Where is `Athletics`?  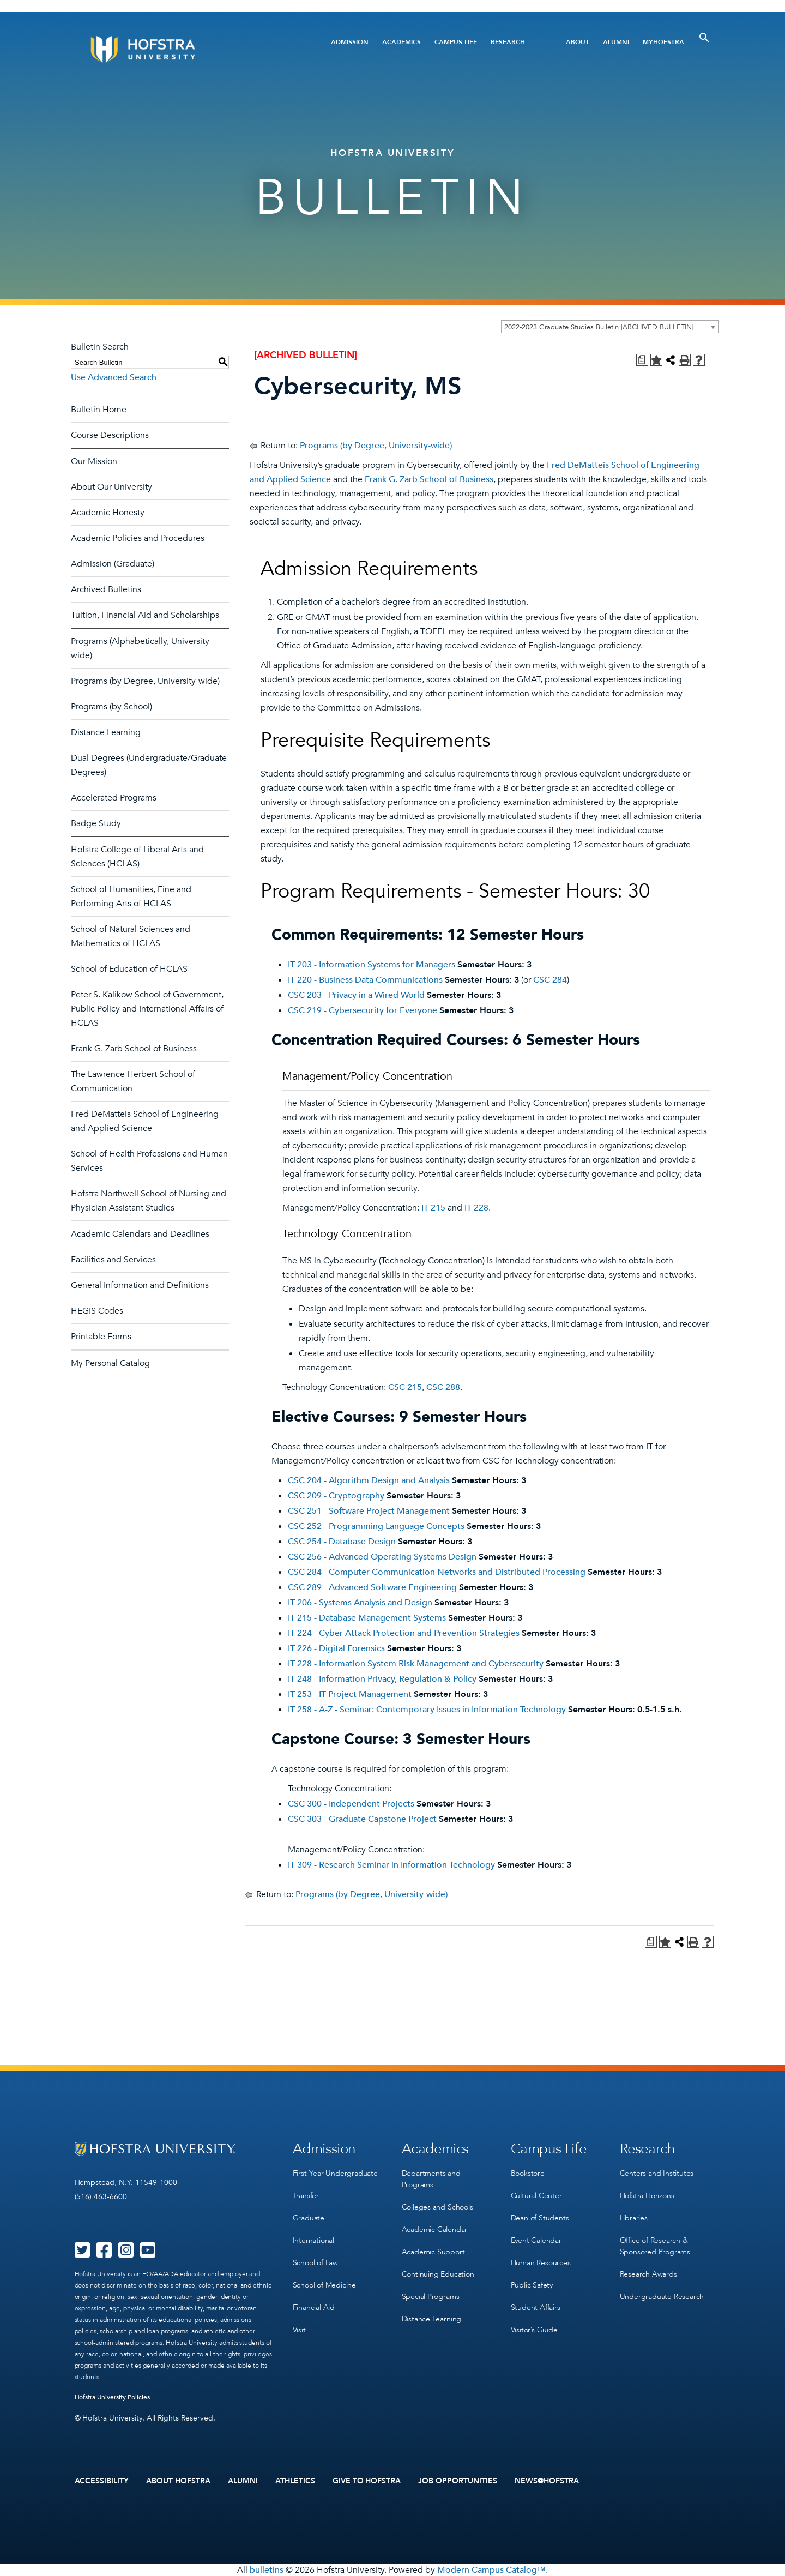
Athletics is located at coordinates (295, 2481).